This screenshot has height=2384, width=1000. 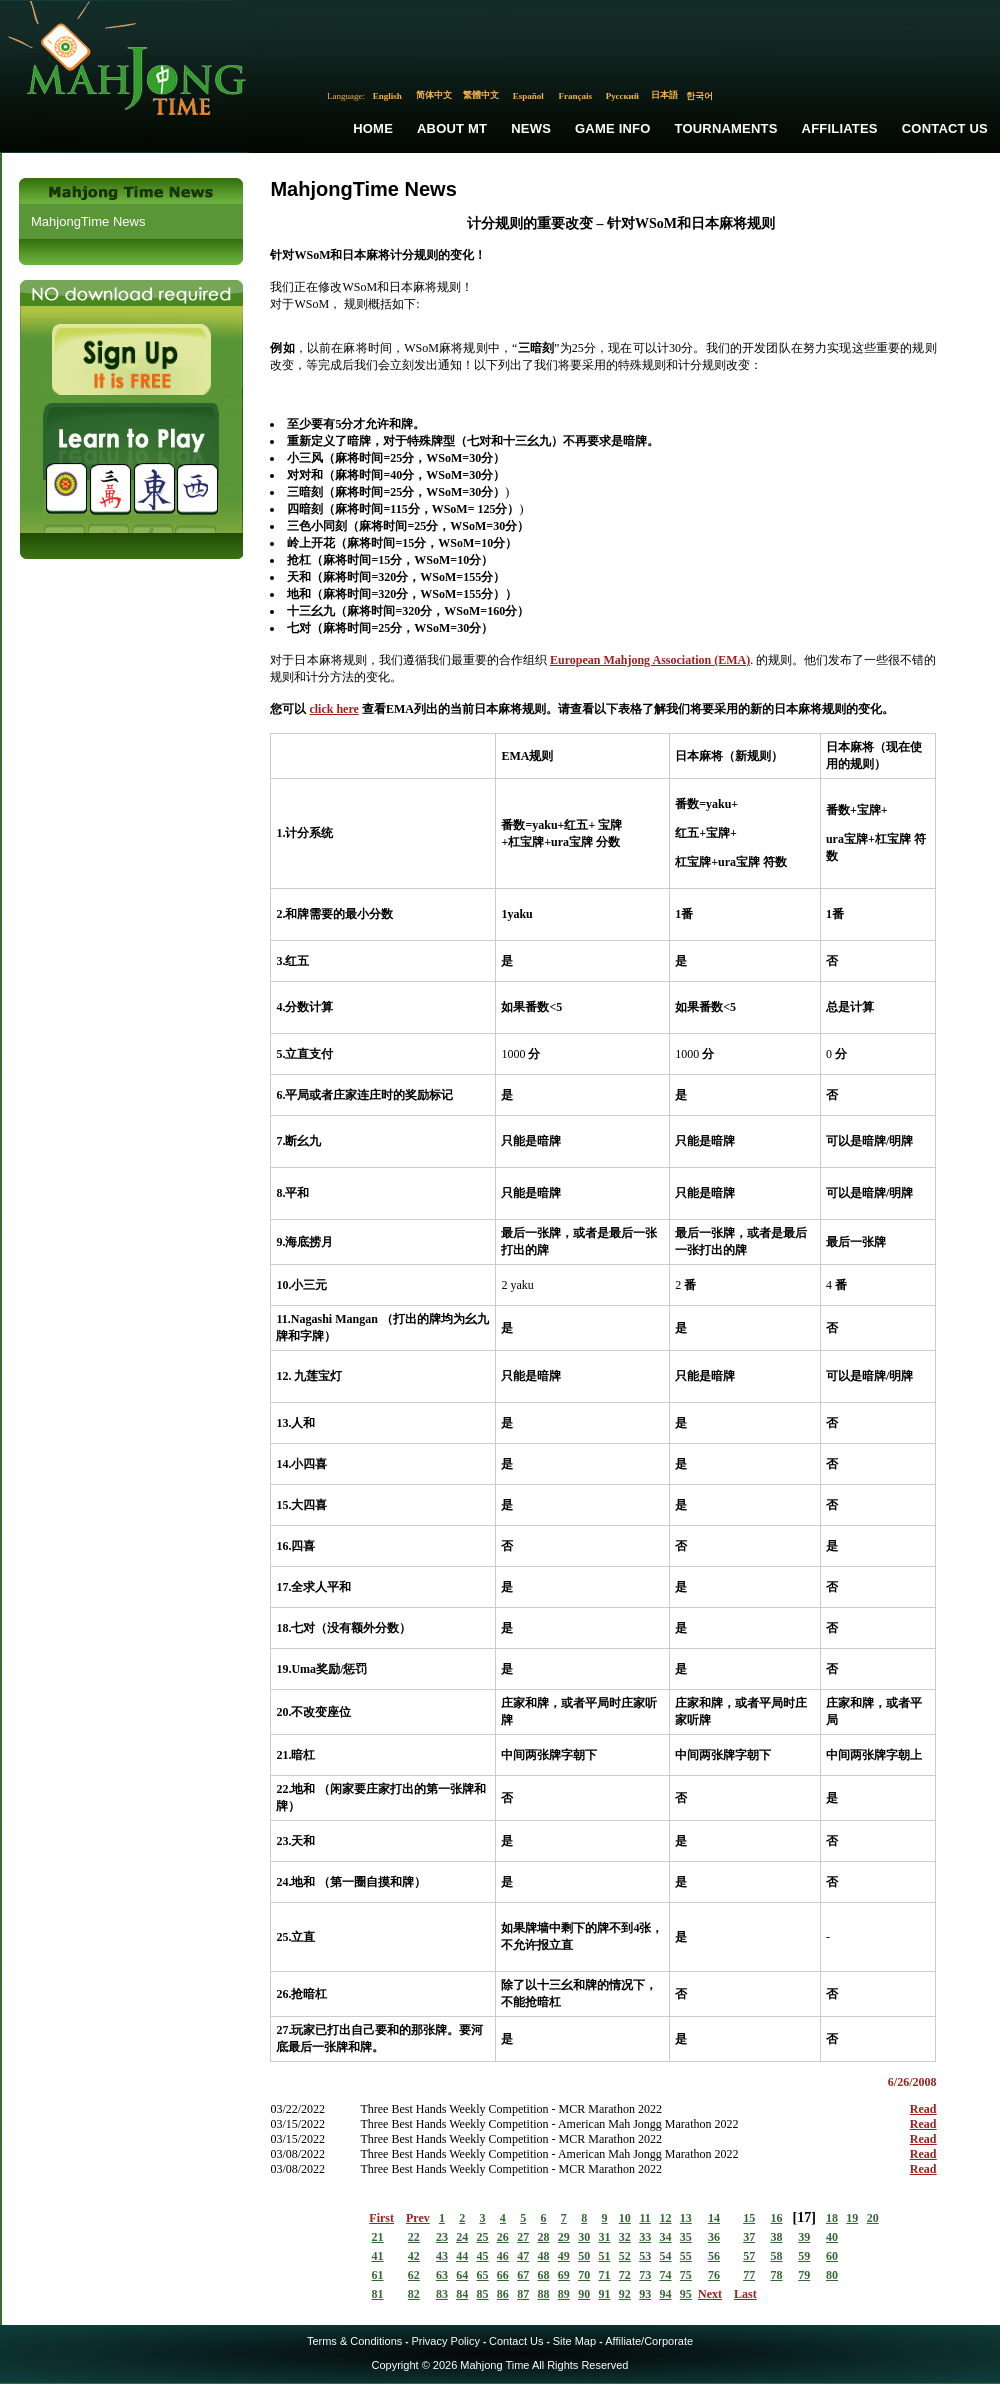 I want to click on 78, so click(x=776, y=2275).